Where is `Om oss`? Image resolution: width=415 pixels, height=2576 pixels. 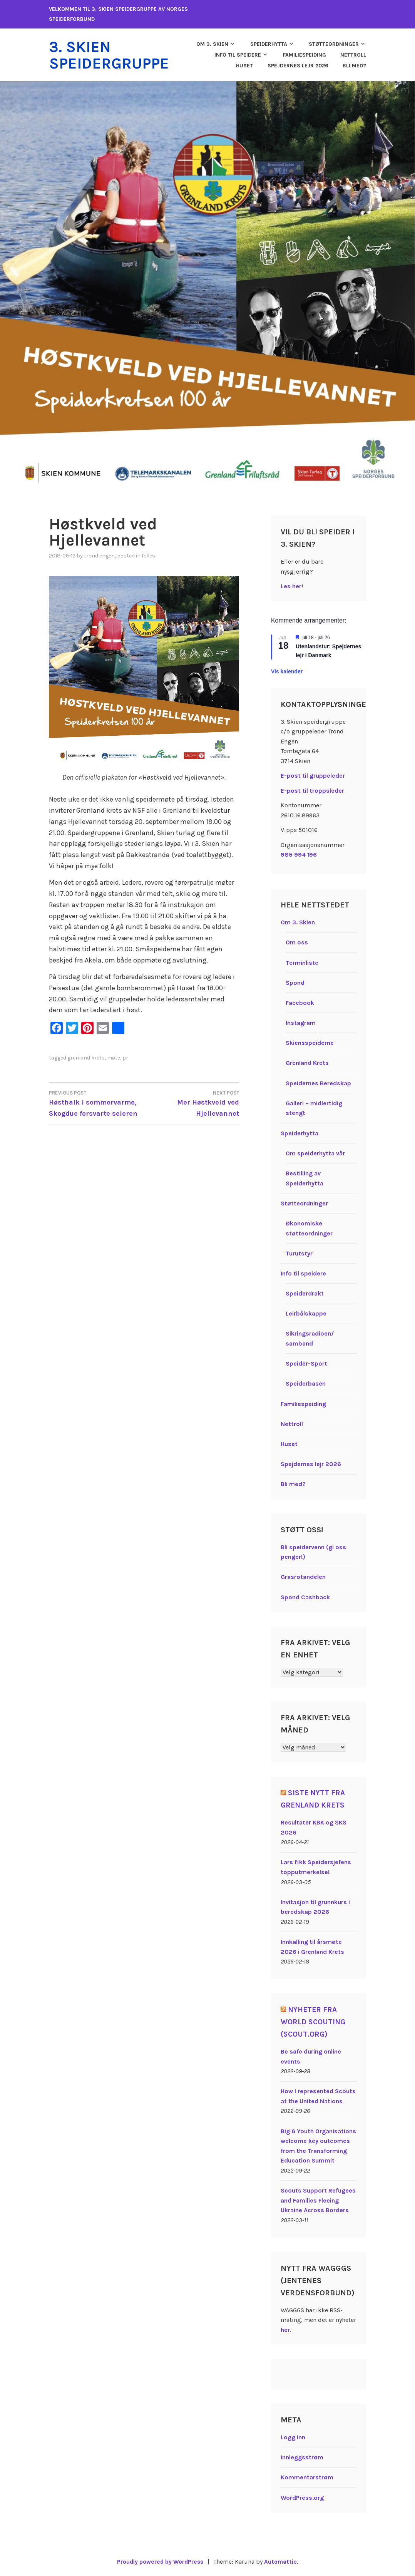
Om oss is located at coordinates (297, 942).